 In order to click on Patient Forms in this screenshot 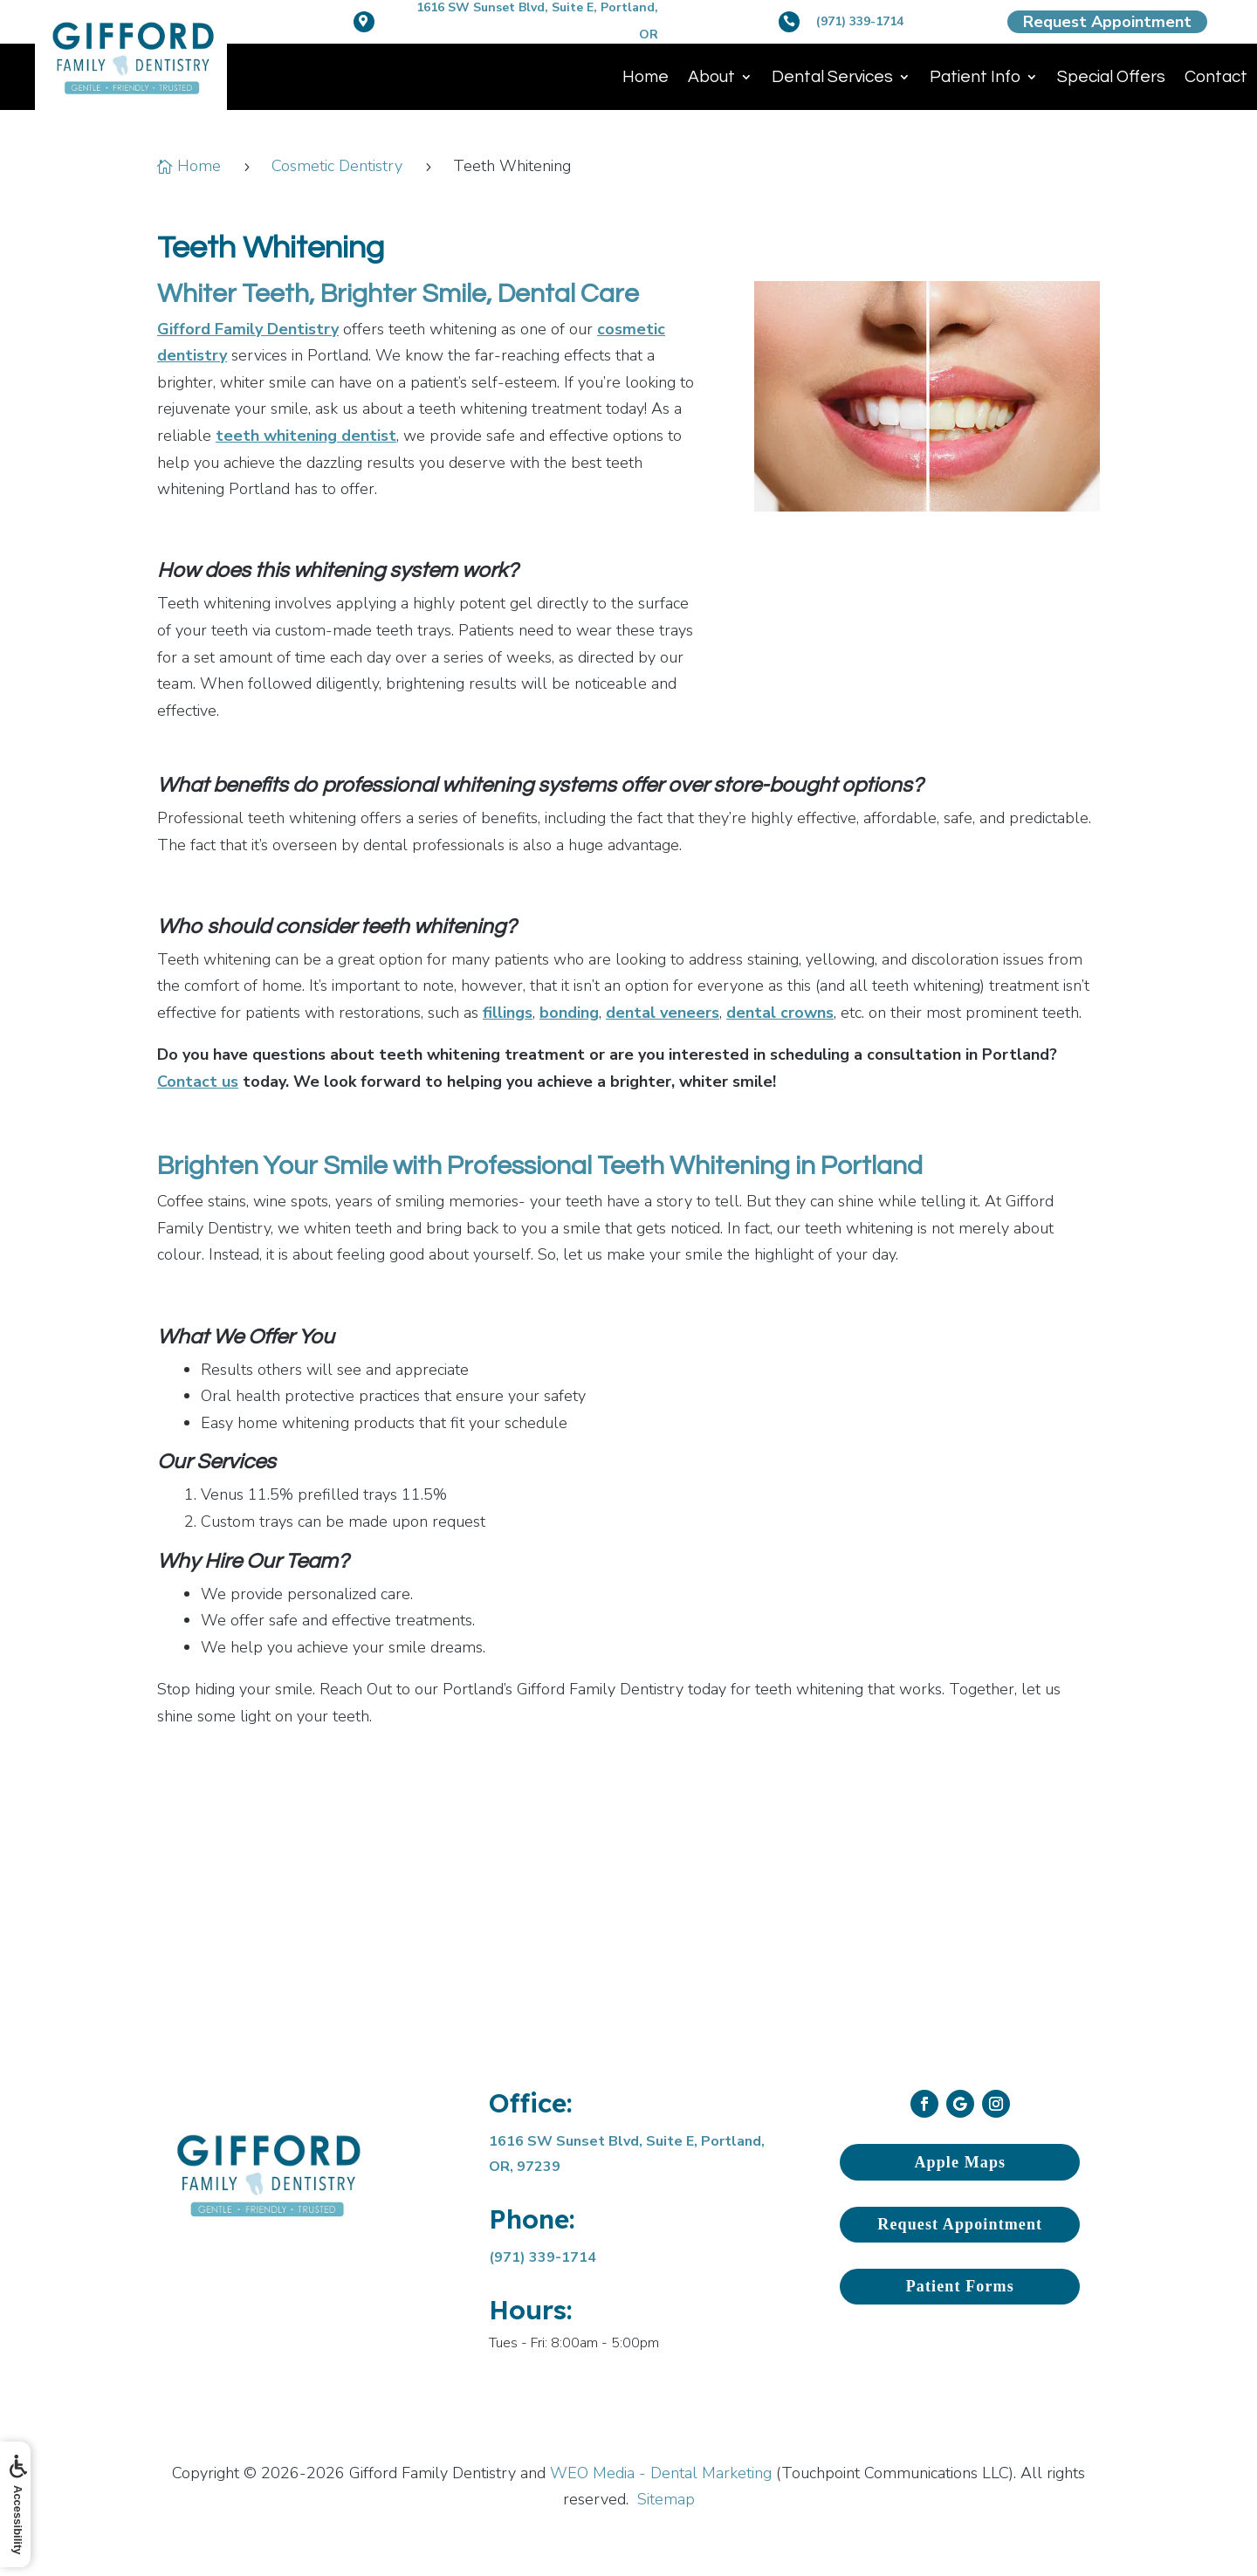, I will do `click(960, 2286)`.